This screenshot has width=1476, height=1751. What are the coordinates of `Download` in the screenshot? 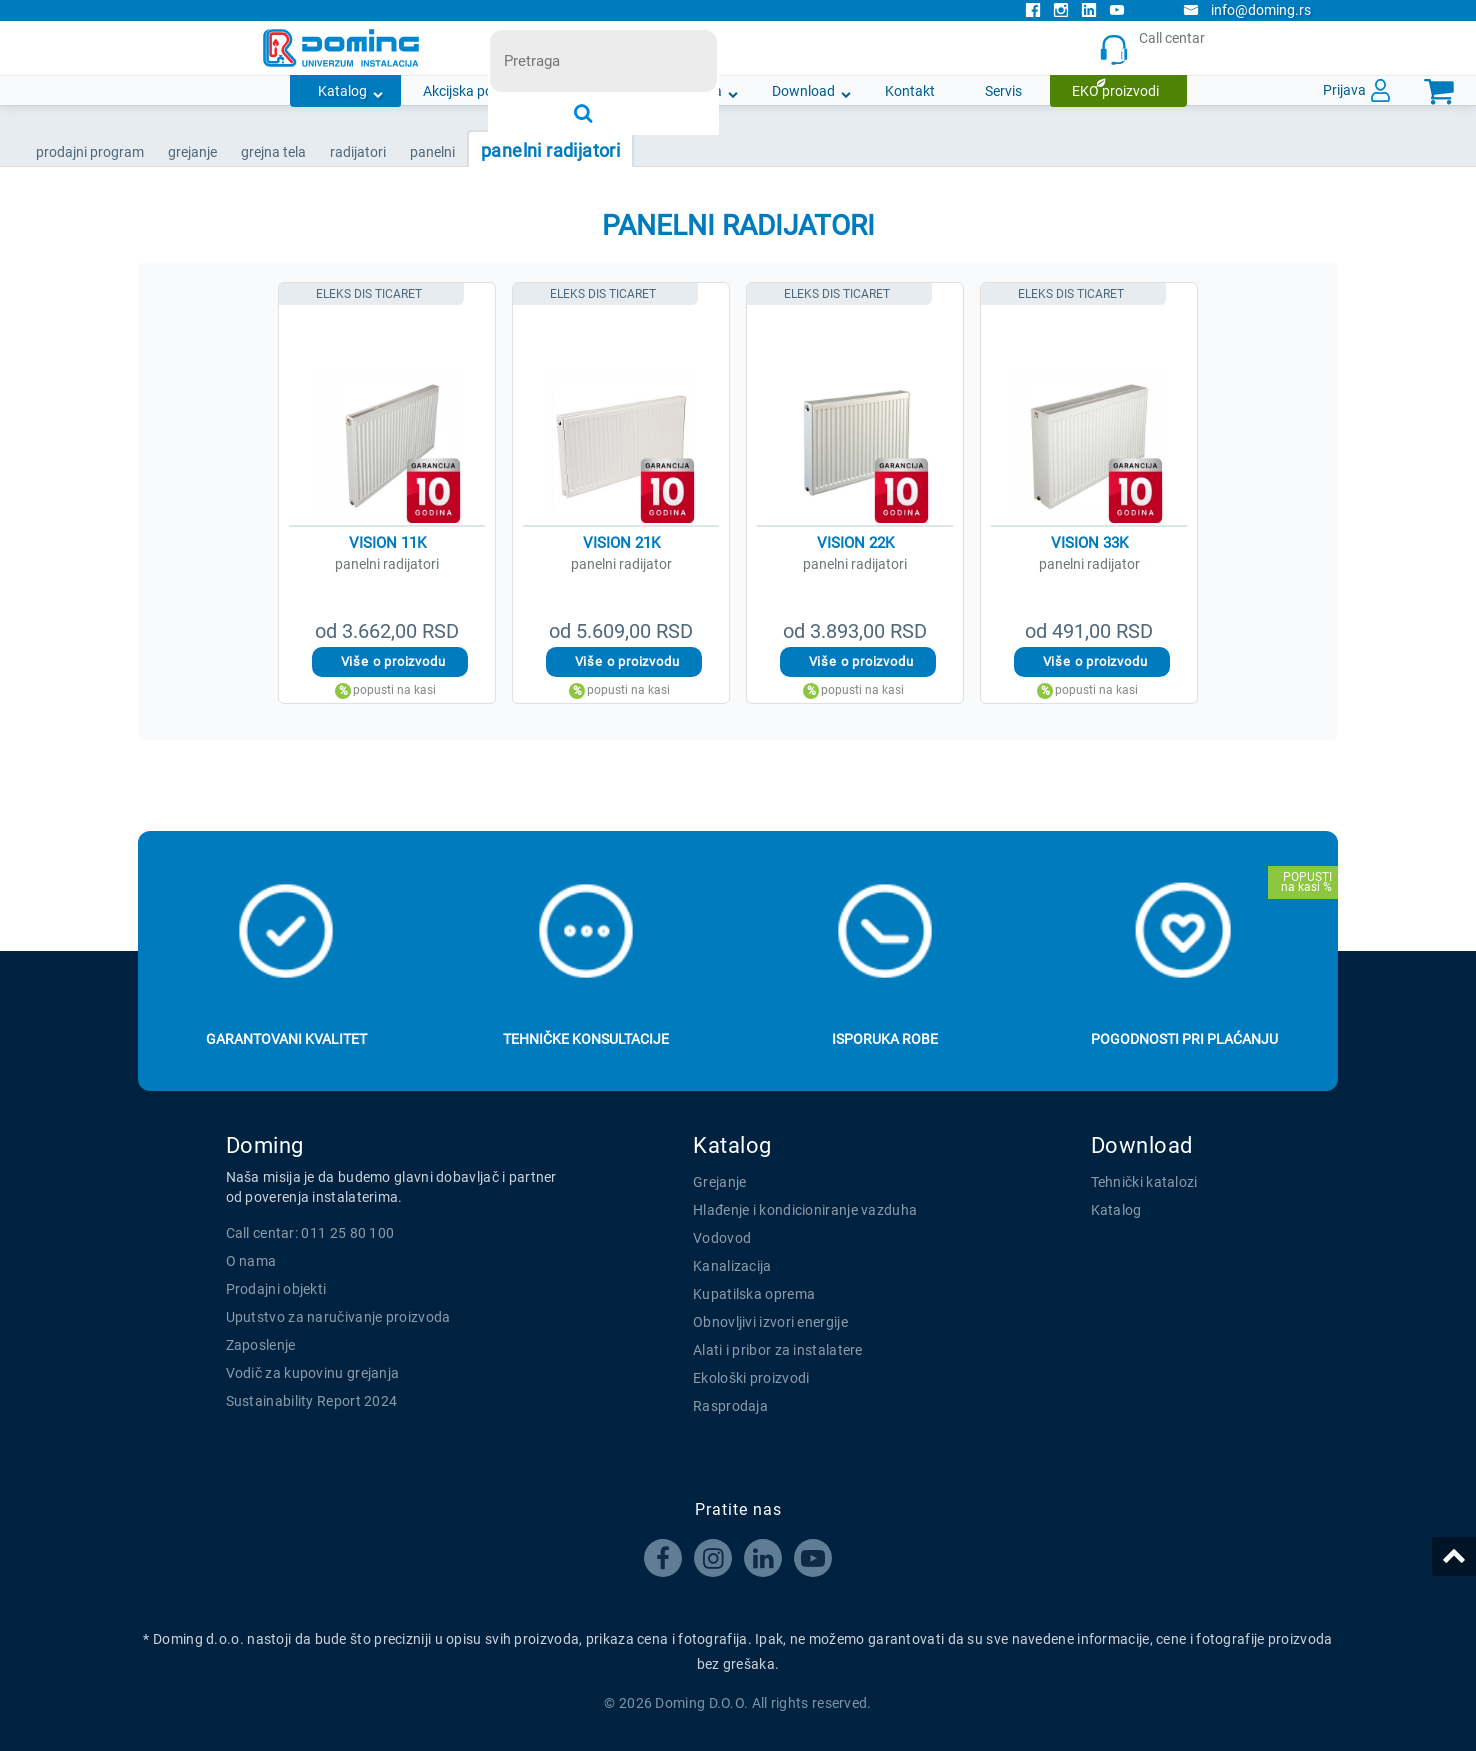 It's located at (803, 91).